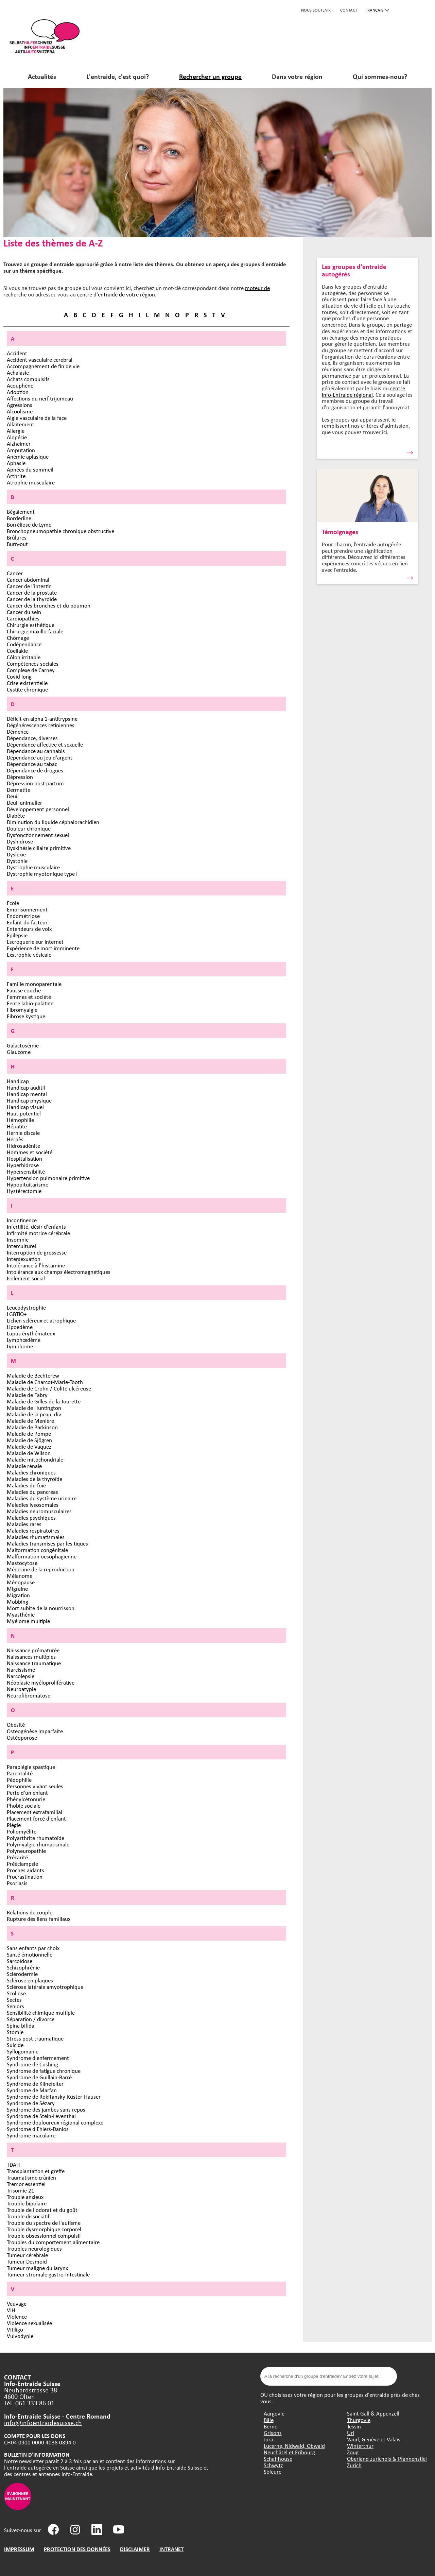 The image size is (435, 2576). I want to click on Intersexuation, so click(23, 1259).